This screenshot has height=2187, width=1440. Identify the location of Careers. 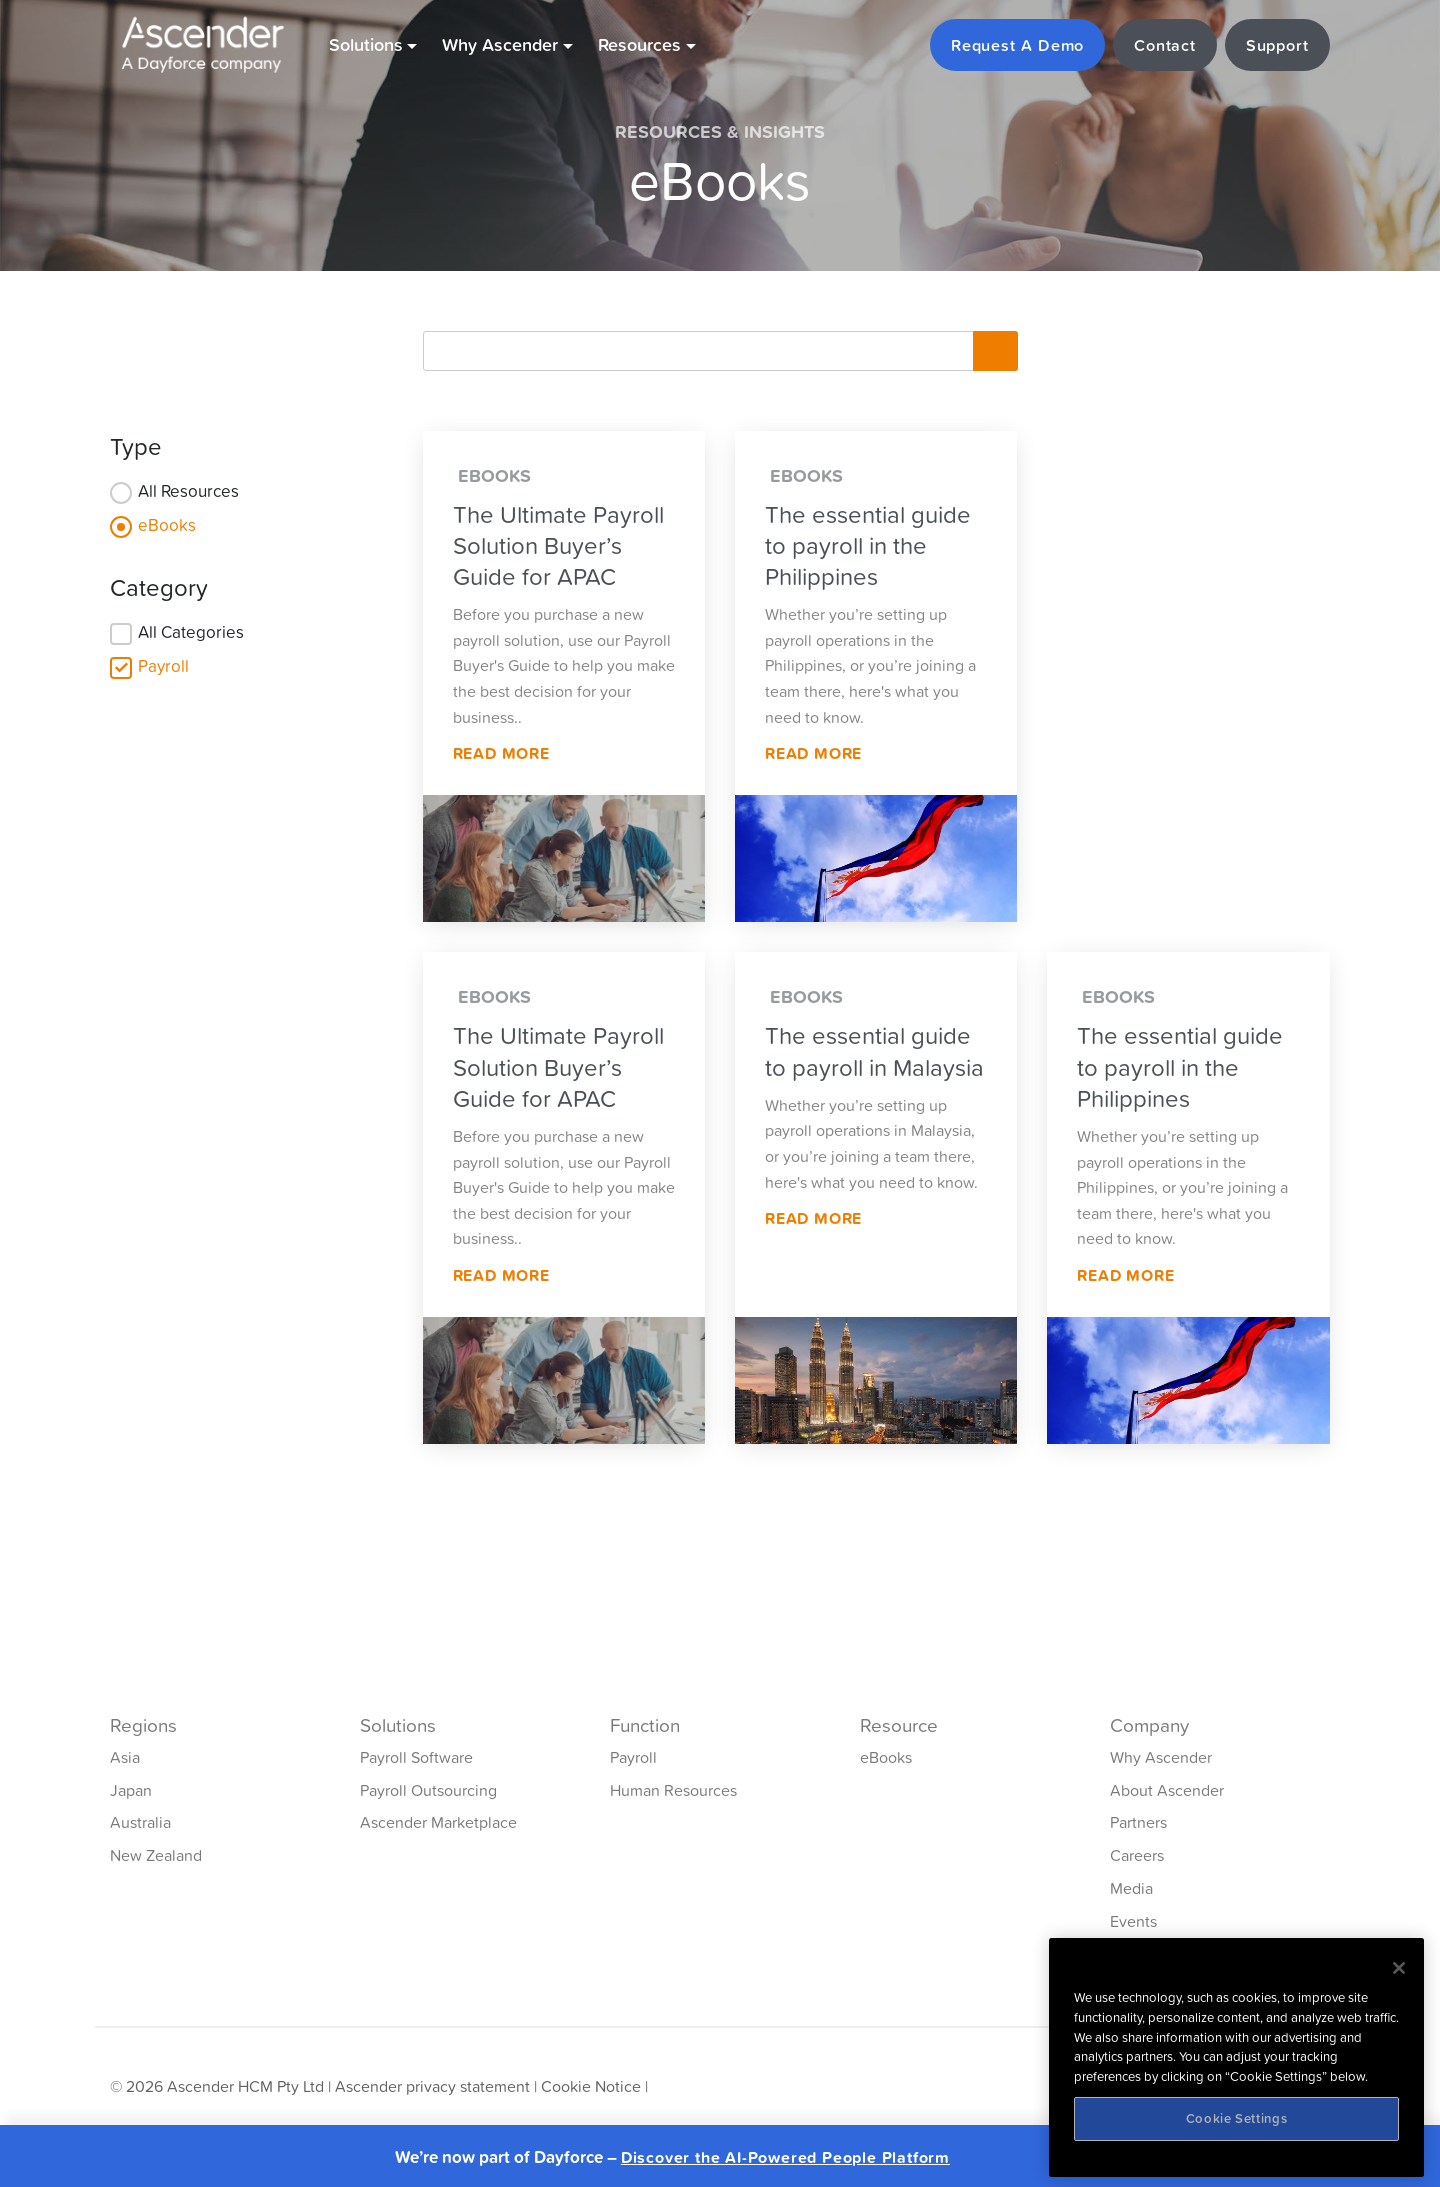
(1137, 1855).